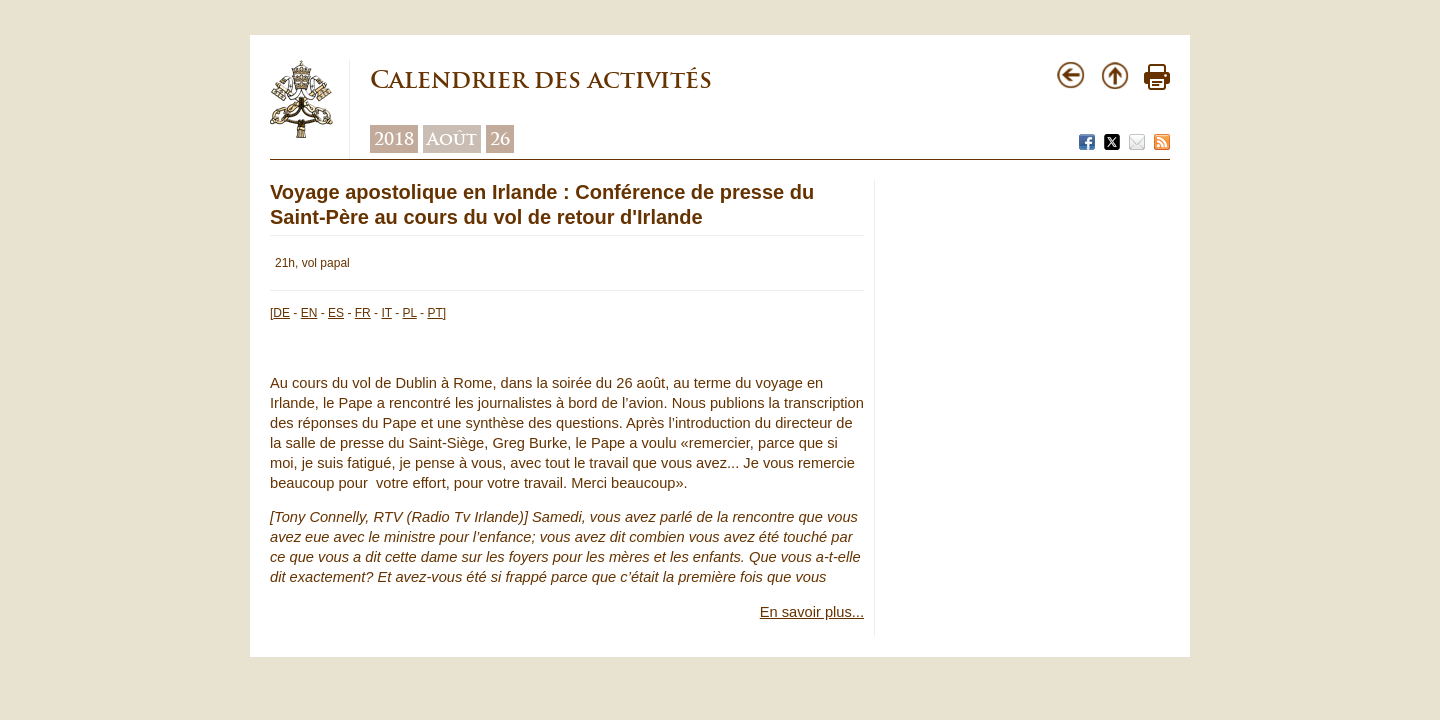  Describe the element at coordinates (363, 313) in the screenshot. I see `FR` at that location.